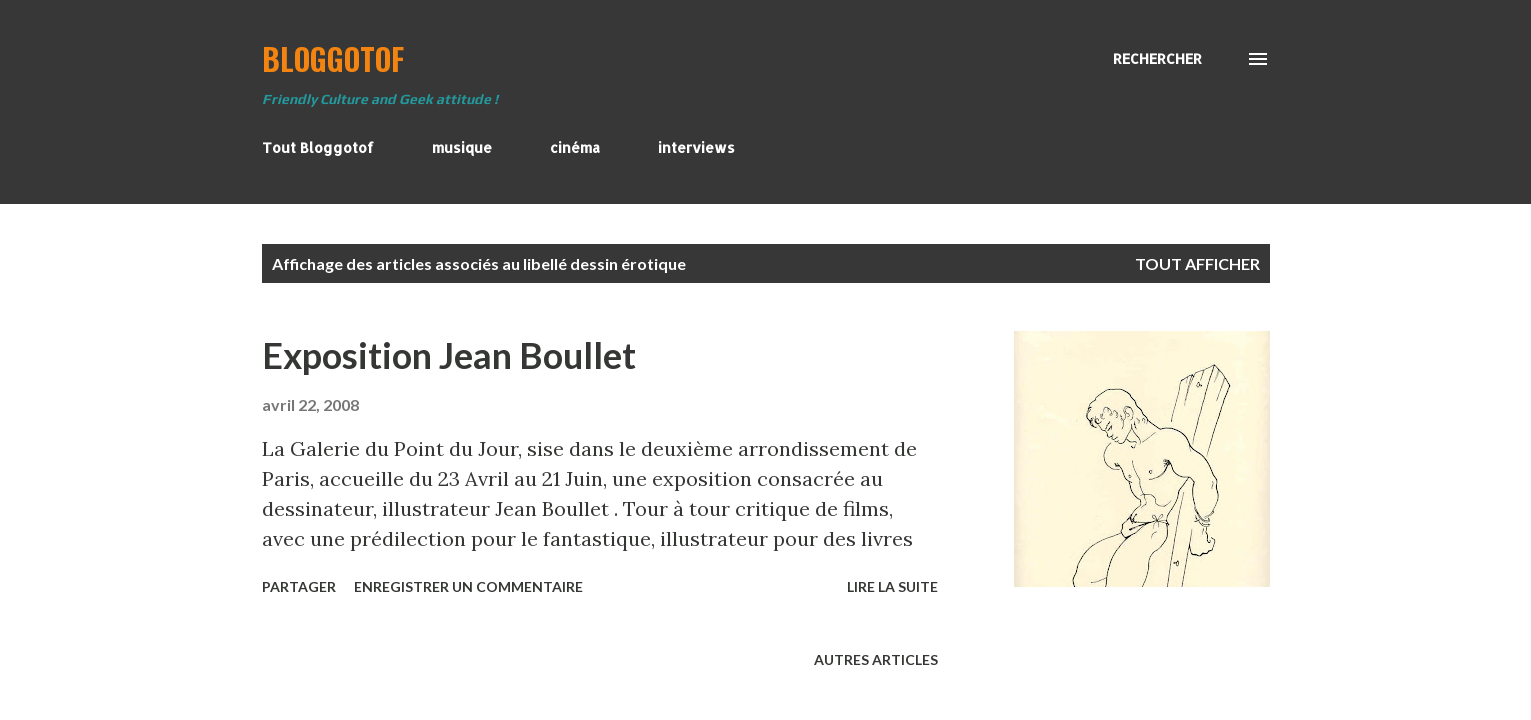  I want to click on musique, so click(462, 147).